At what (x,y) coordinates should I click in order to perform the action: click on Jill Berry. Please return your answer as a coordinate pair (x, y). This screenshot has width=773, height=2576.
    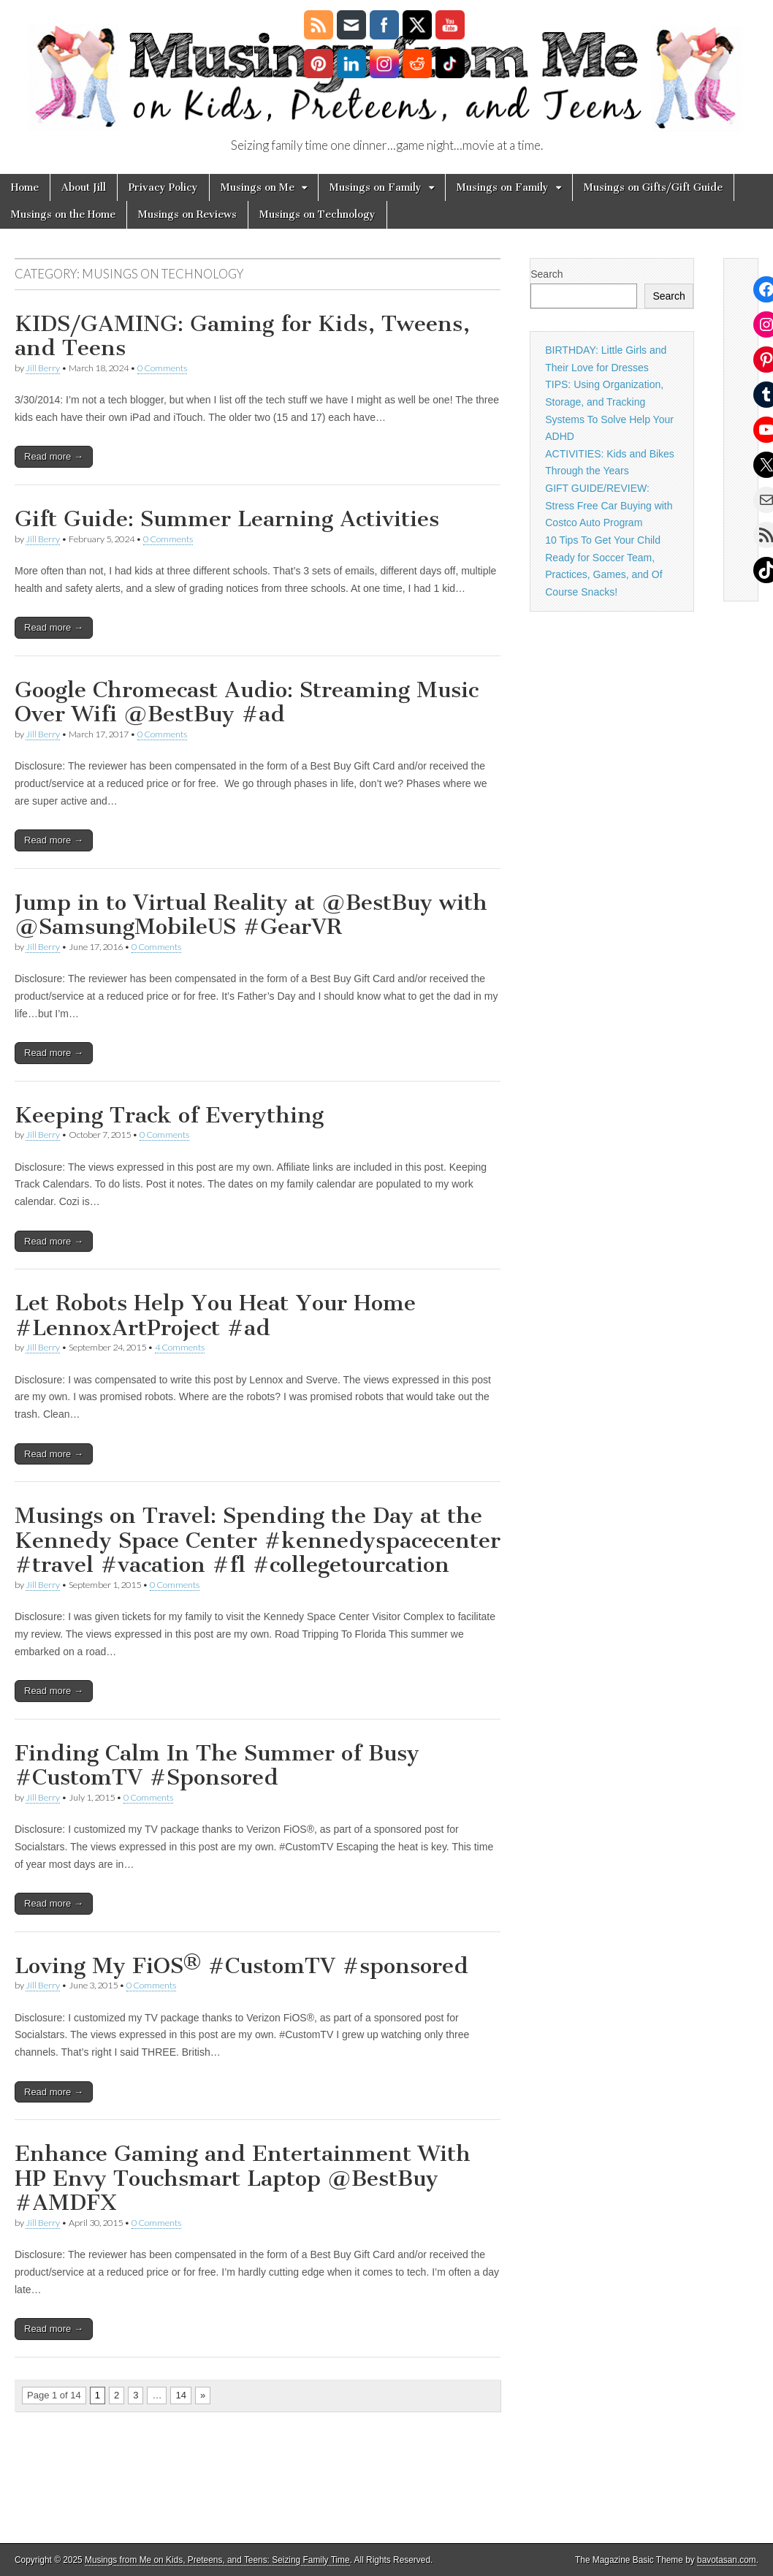
    Looking at the image, I should click on (43, 367).